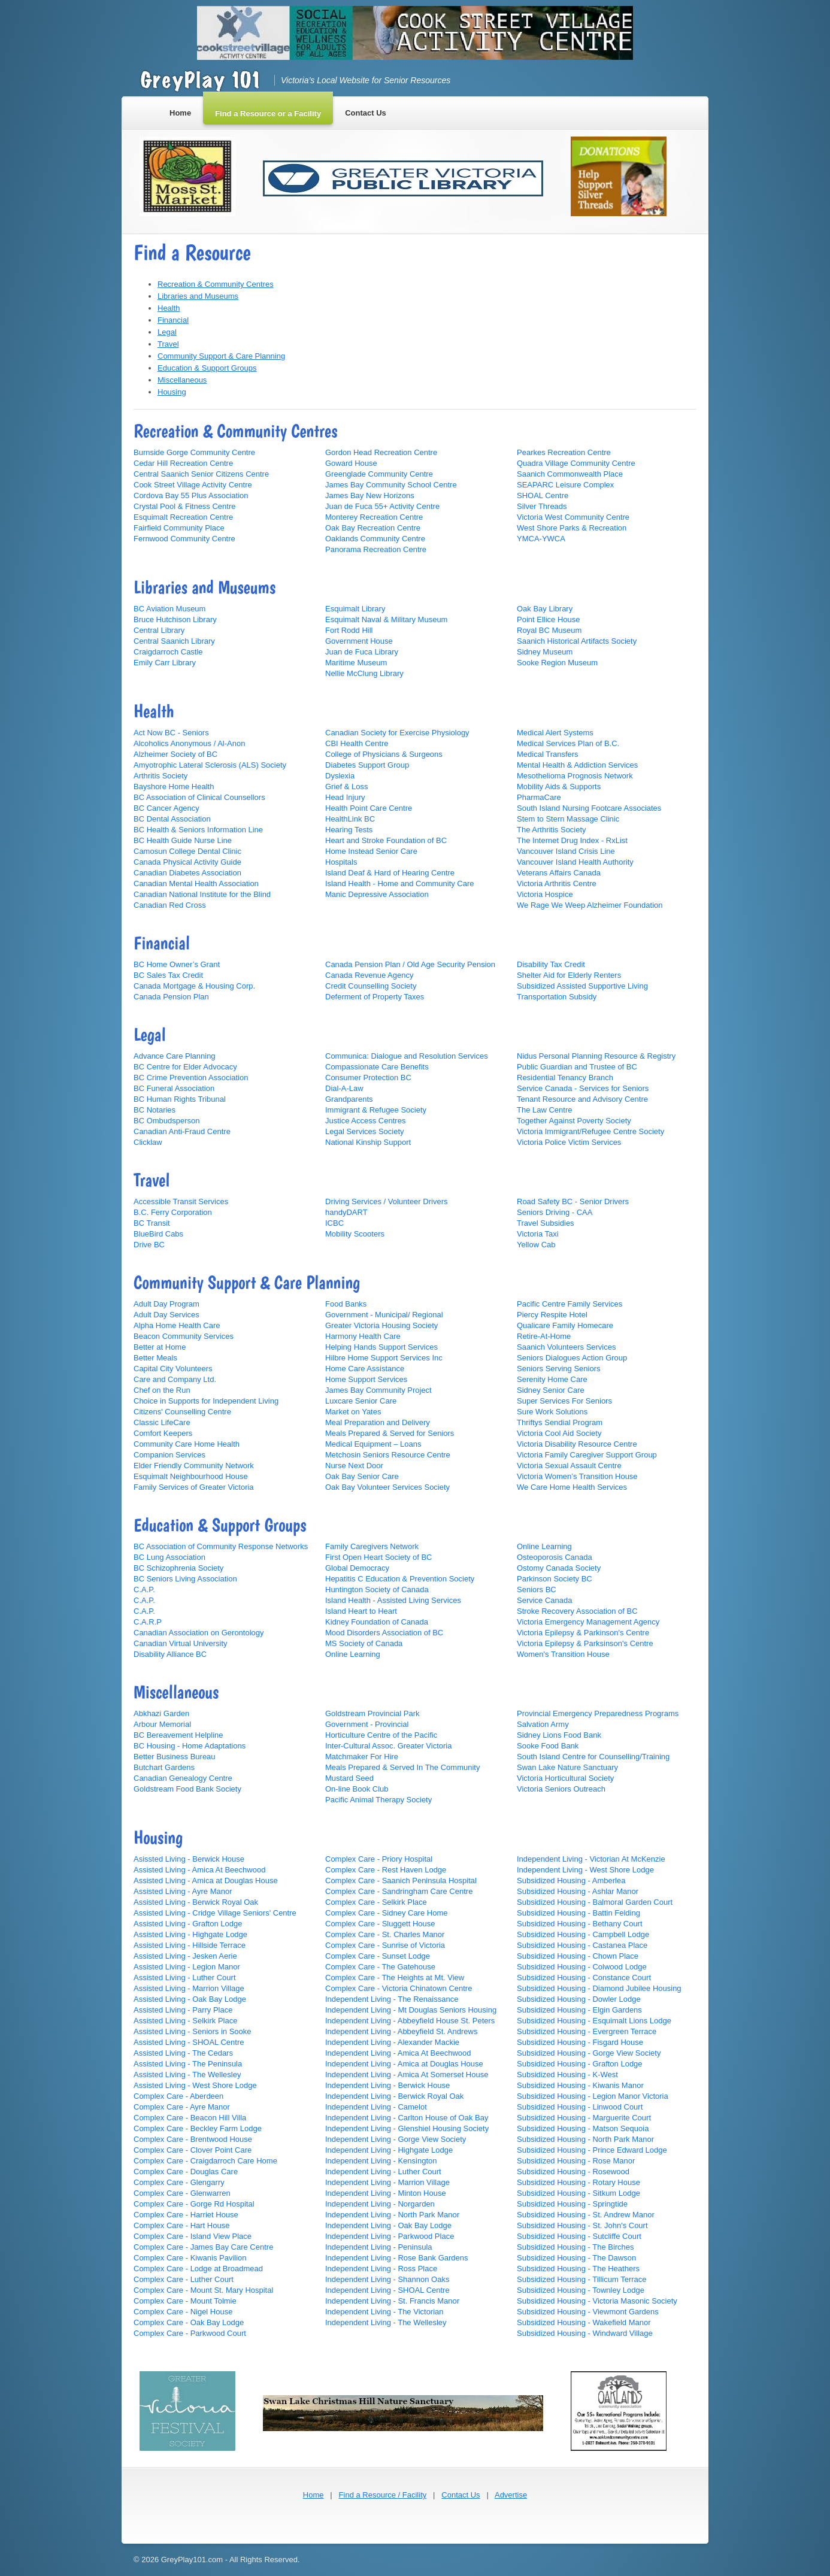  Describe the element at coordinates (199, 1869) in the screenshot. I see `Assisted Living - Amica At Beechwood` at that location.